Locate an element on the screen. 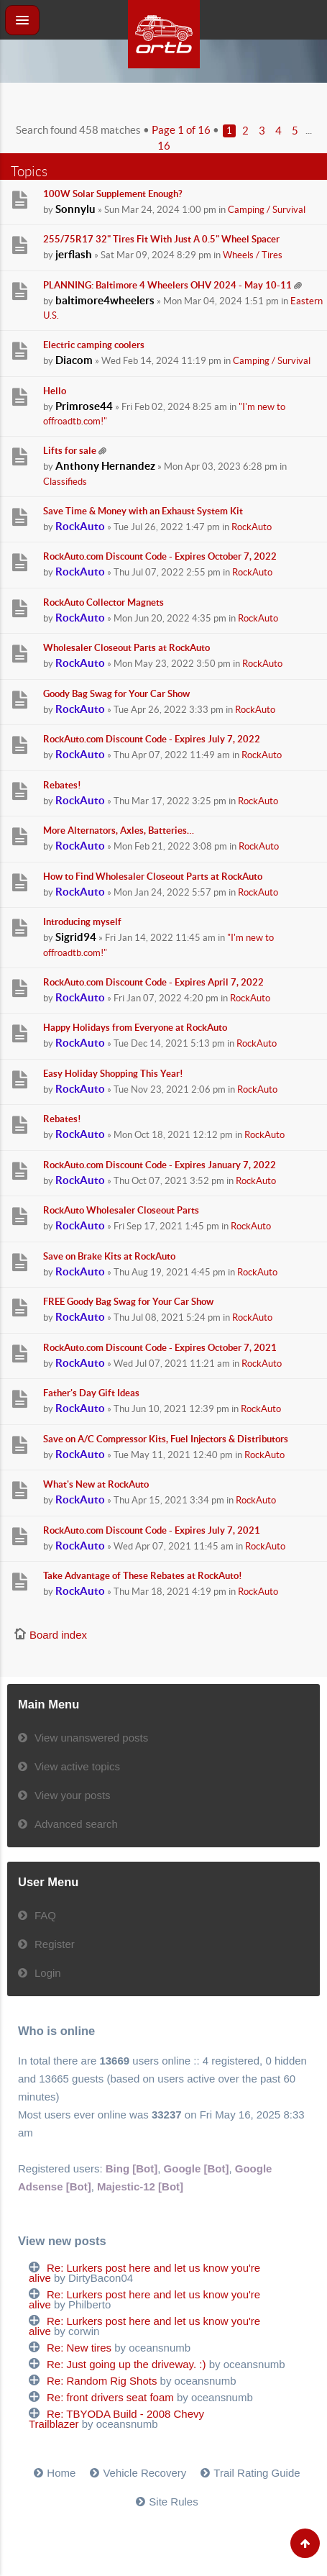 This screenshot has width=327, height=2576. Re: front drivers seat foam is located at coordinates (110, 2397).